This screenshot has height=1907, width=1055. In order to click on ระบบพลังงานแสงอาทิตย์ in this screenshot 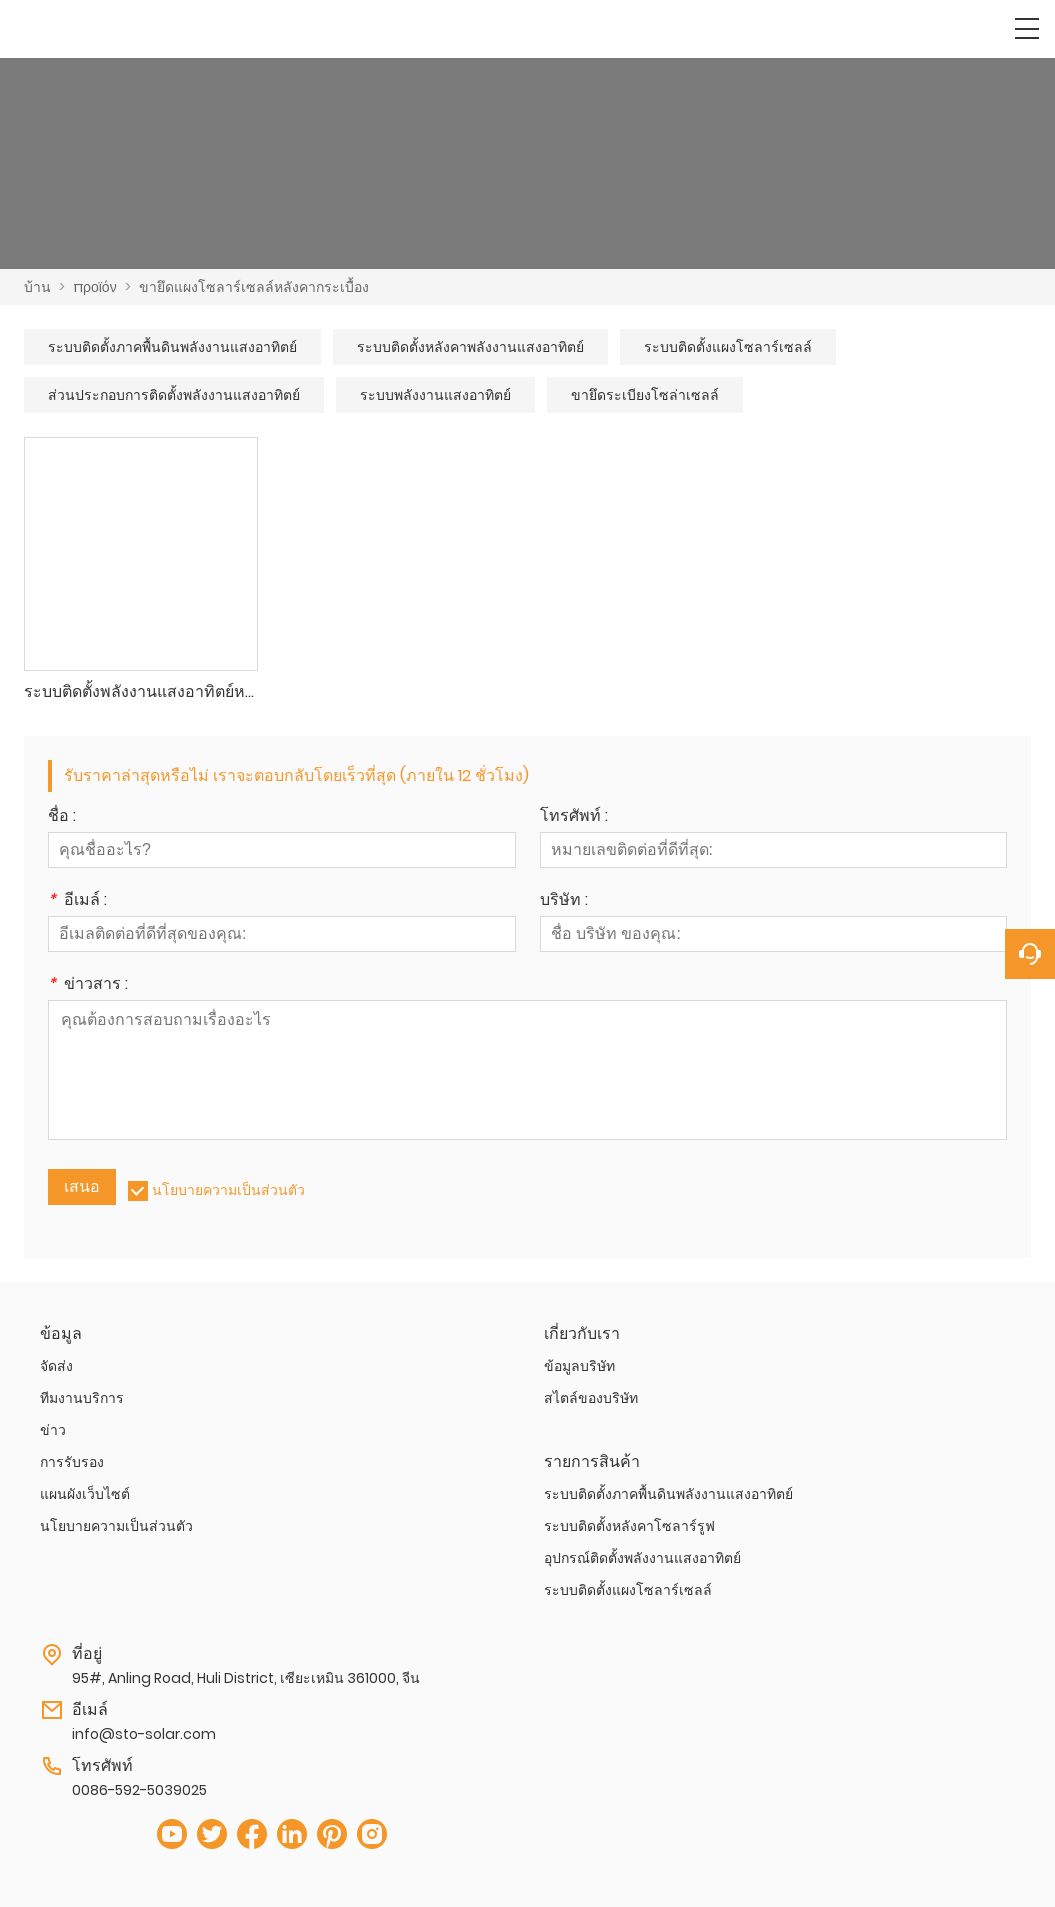, I will do `click(435, 395)`.